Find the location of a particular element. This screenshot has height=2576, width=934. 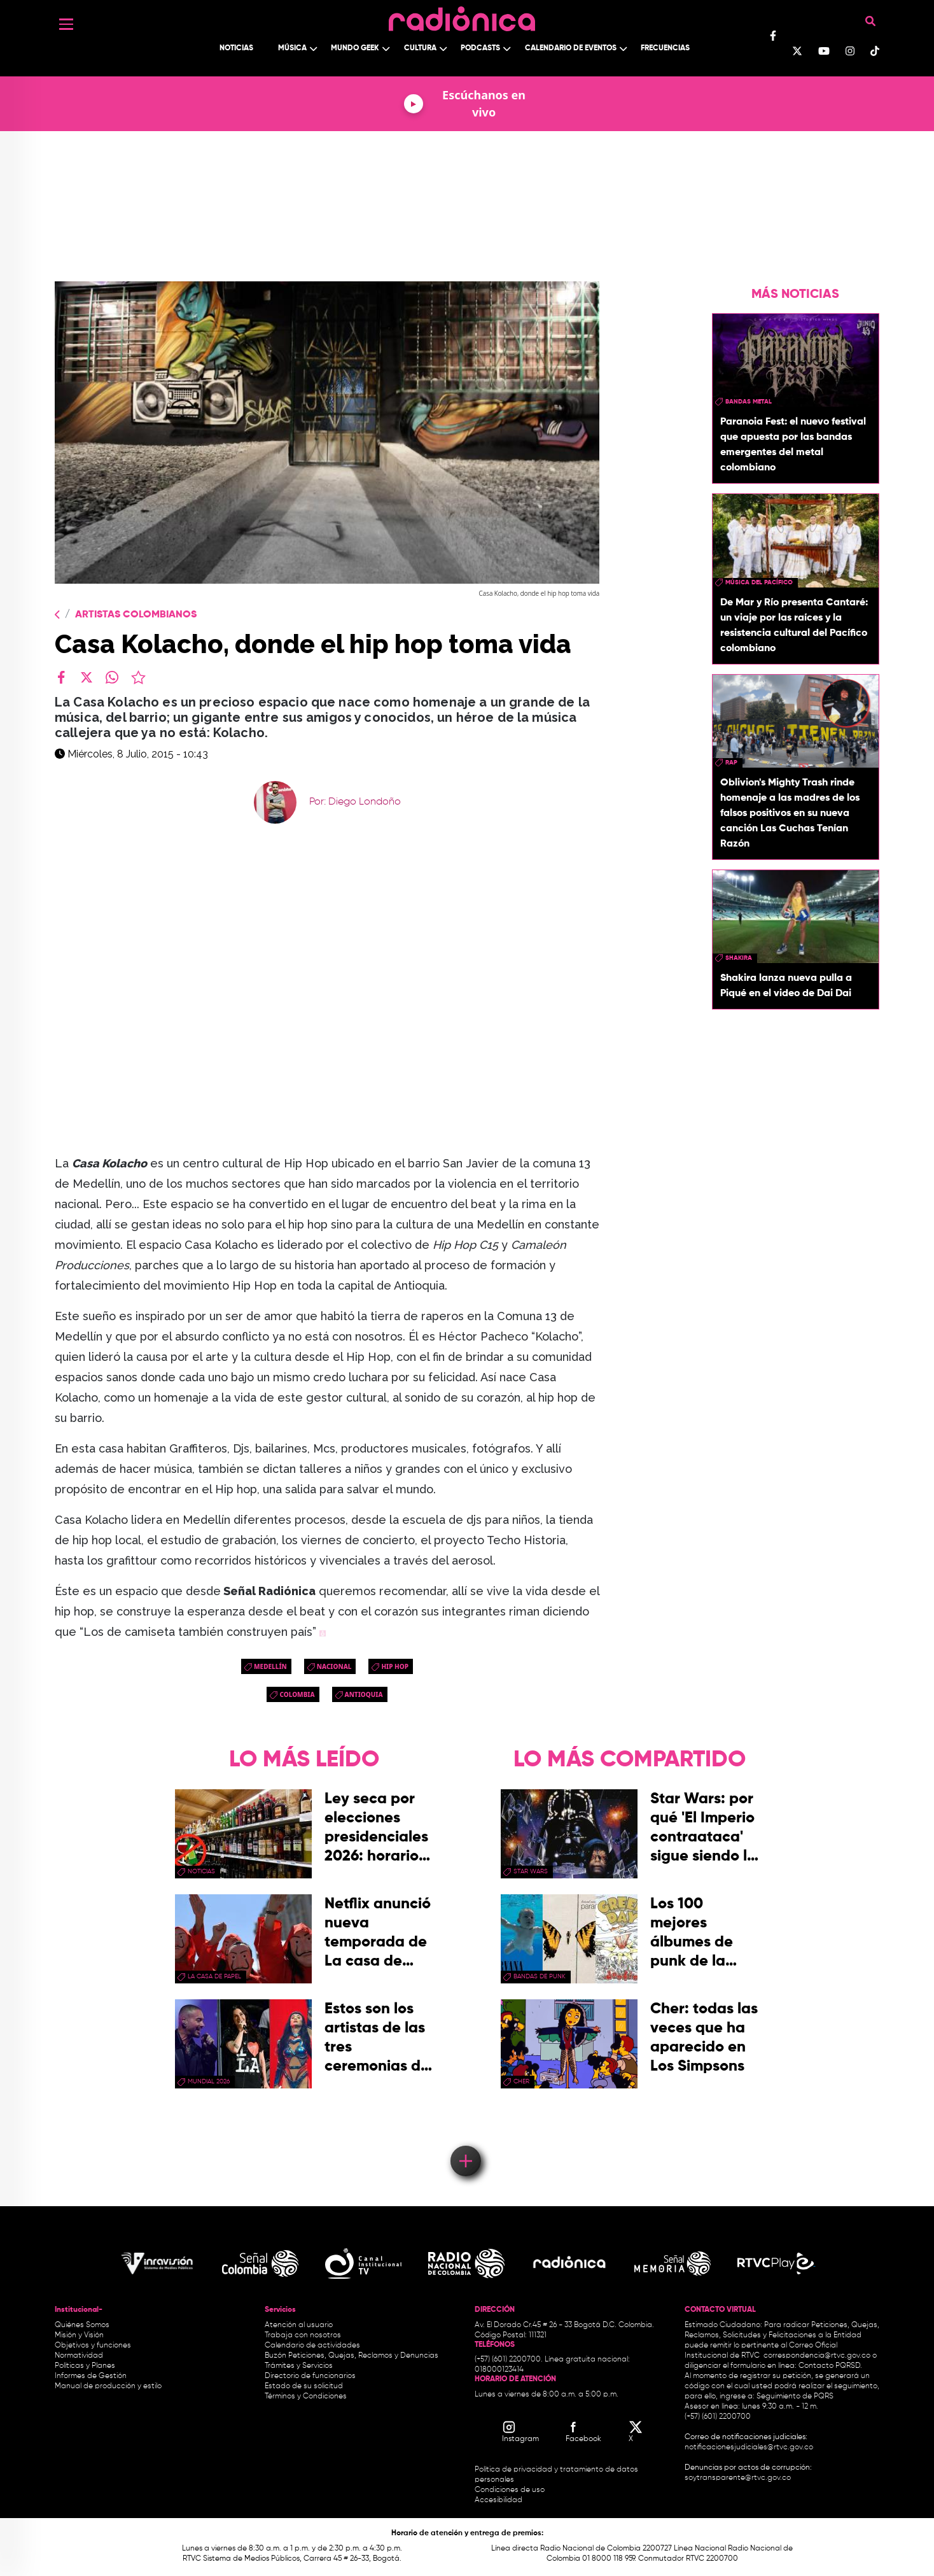

Manual de producción y estilo is located at coordinates (108, 2386).